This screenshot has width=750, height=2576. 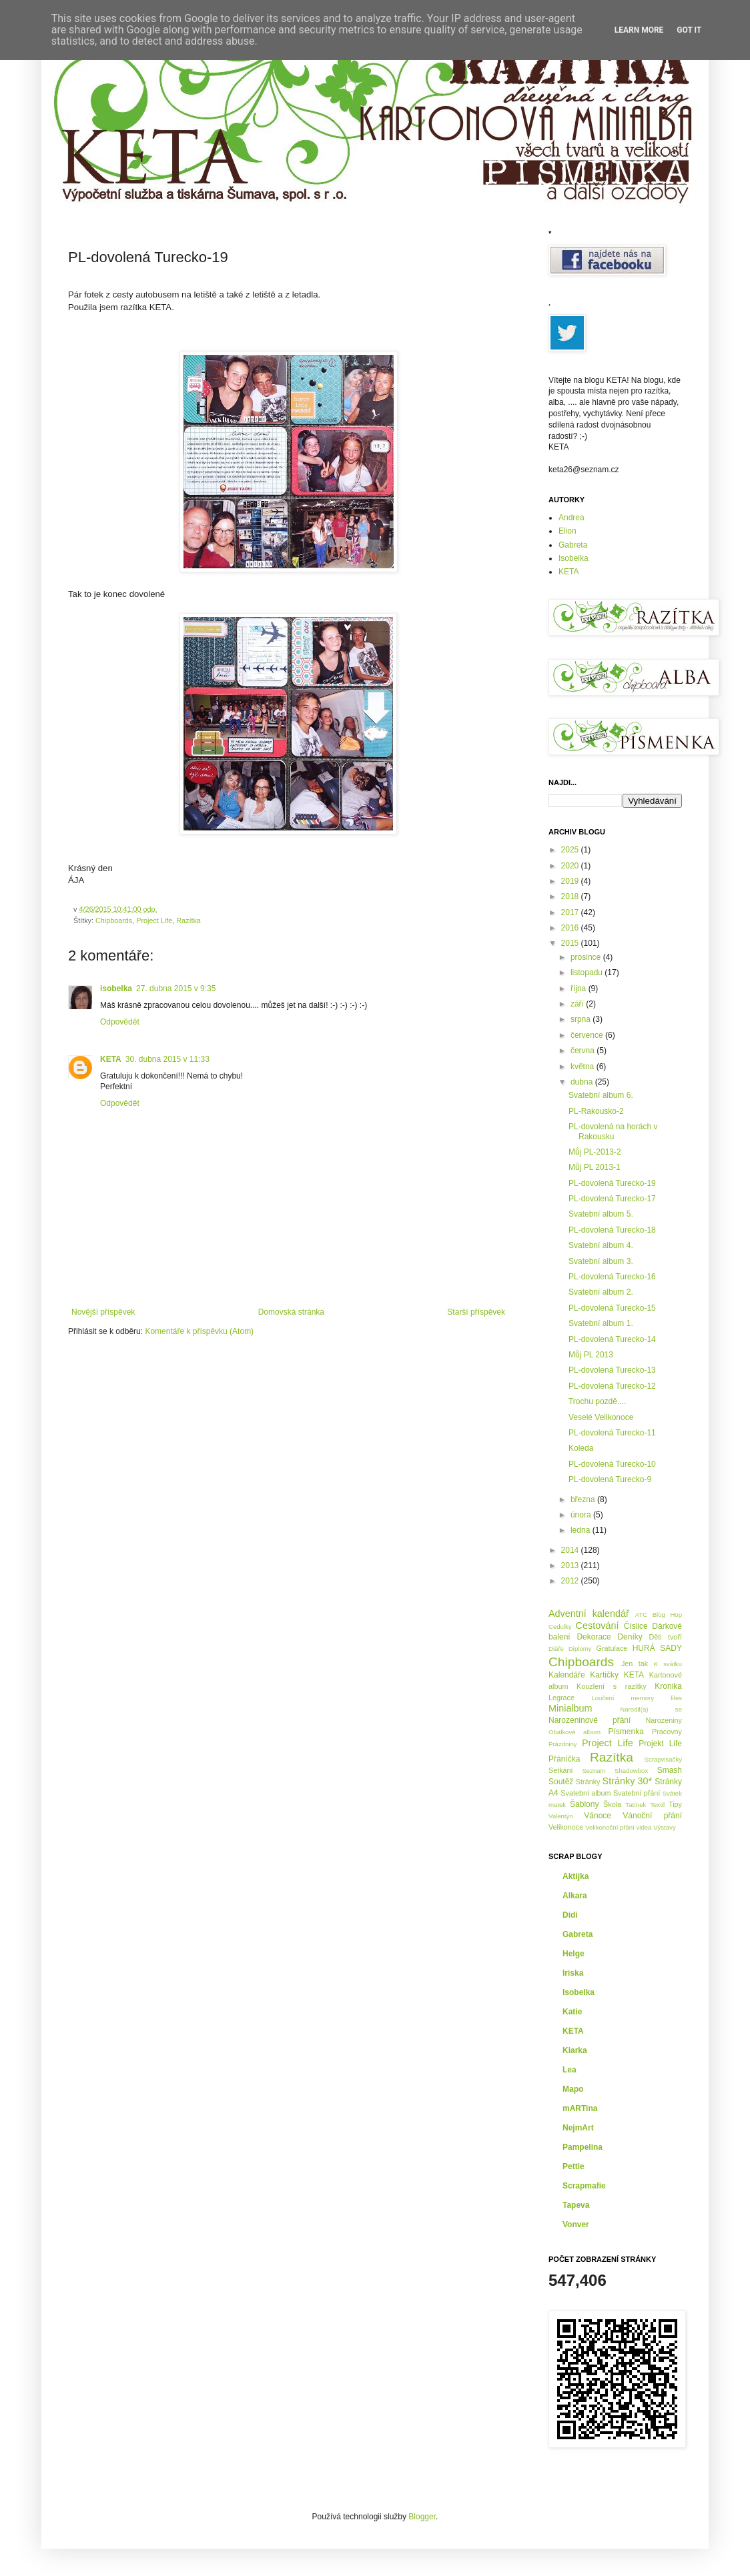 I want to click on Tipy, so click(x=675, y=1804).